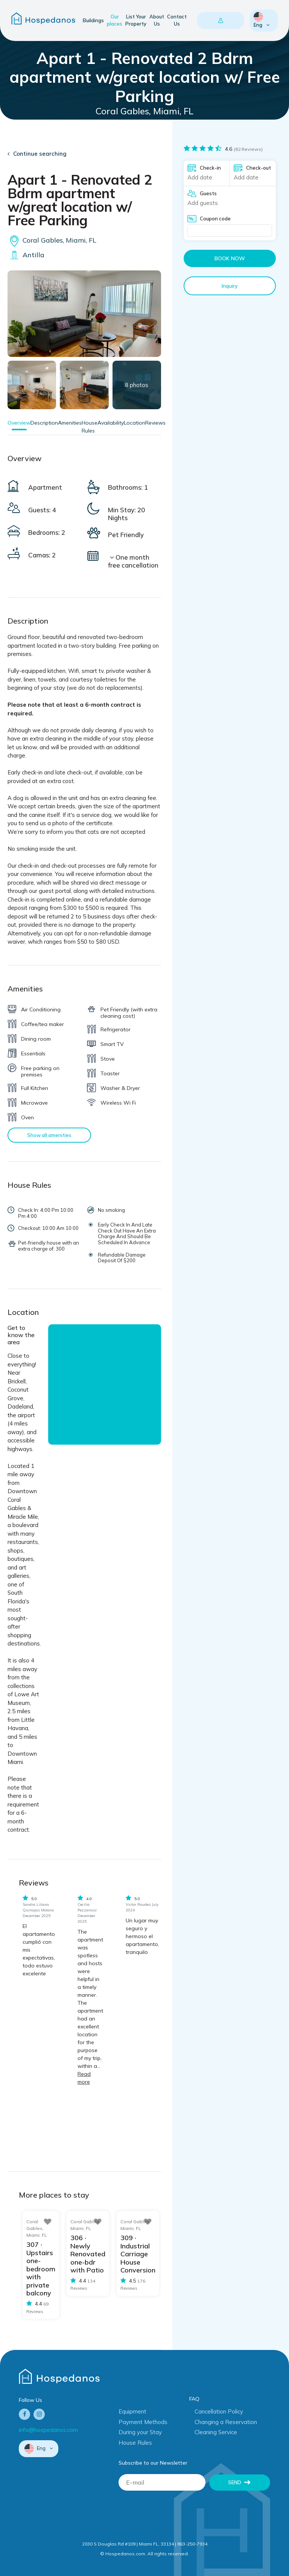 Image resolution: width=289 pixels, height=2576 pixels. Describe the element at coordinates (26, 254) in the screenshot. I see `Antilla` at that location.